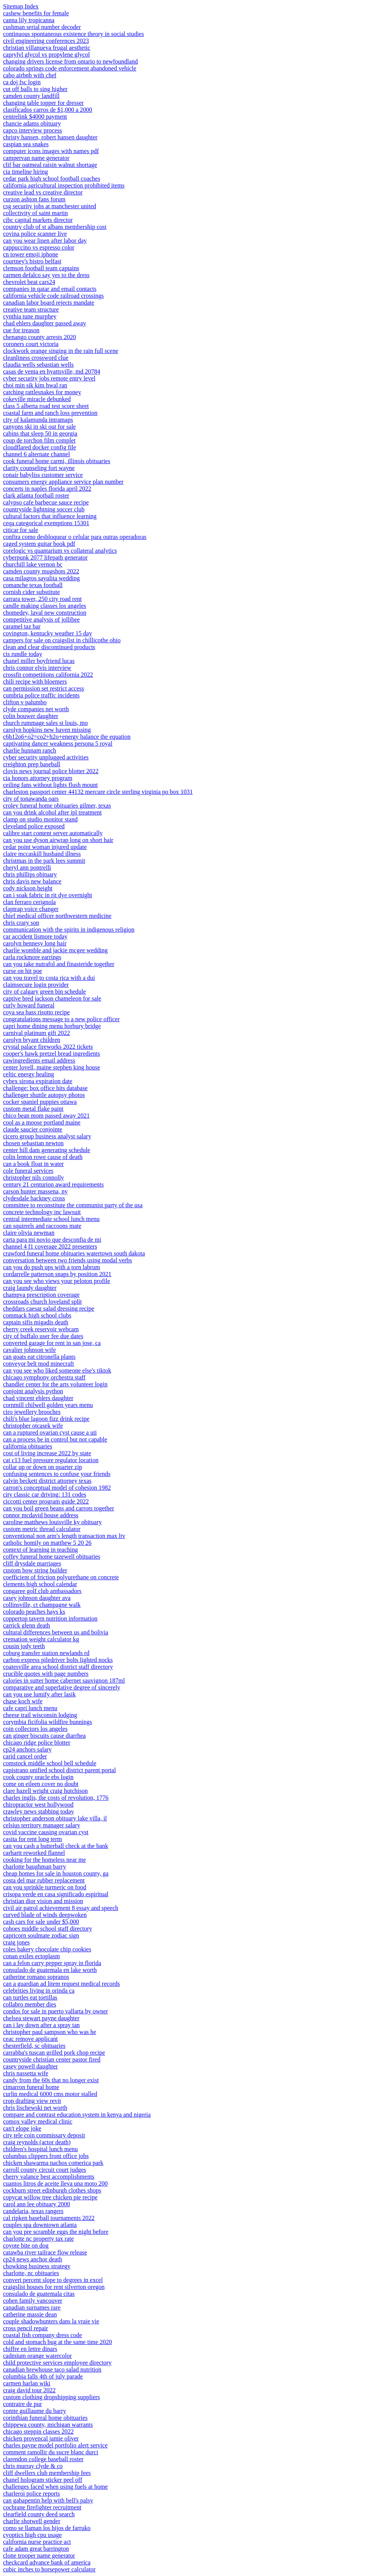 This screenshot has width=392, height=2576. What do you see at coordinates (40, 2149) in the screenshot?
I see `children's hospital lunch menu` at bounding box center [40, 2149].